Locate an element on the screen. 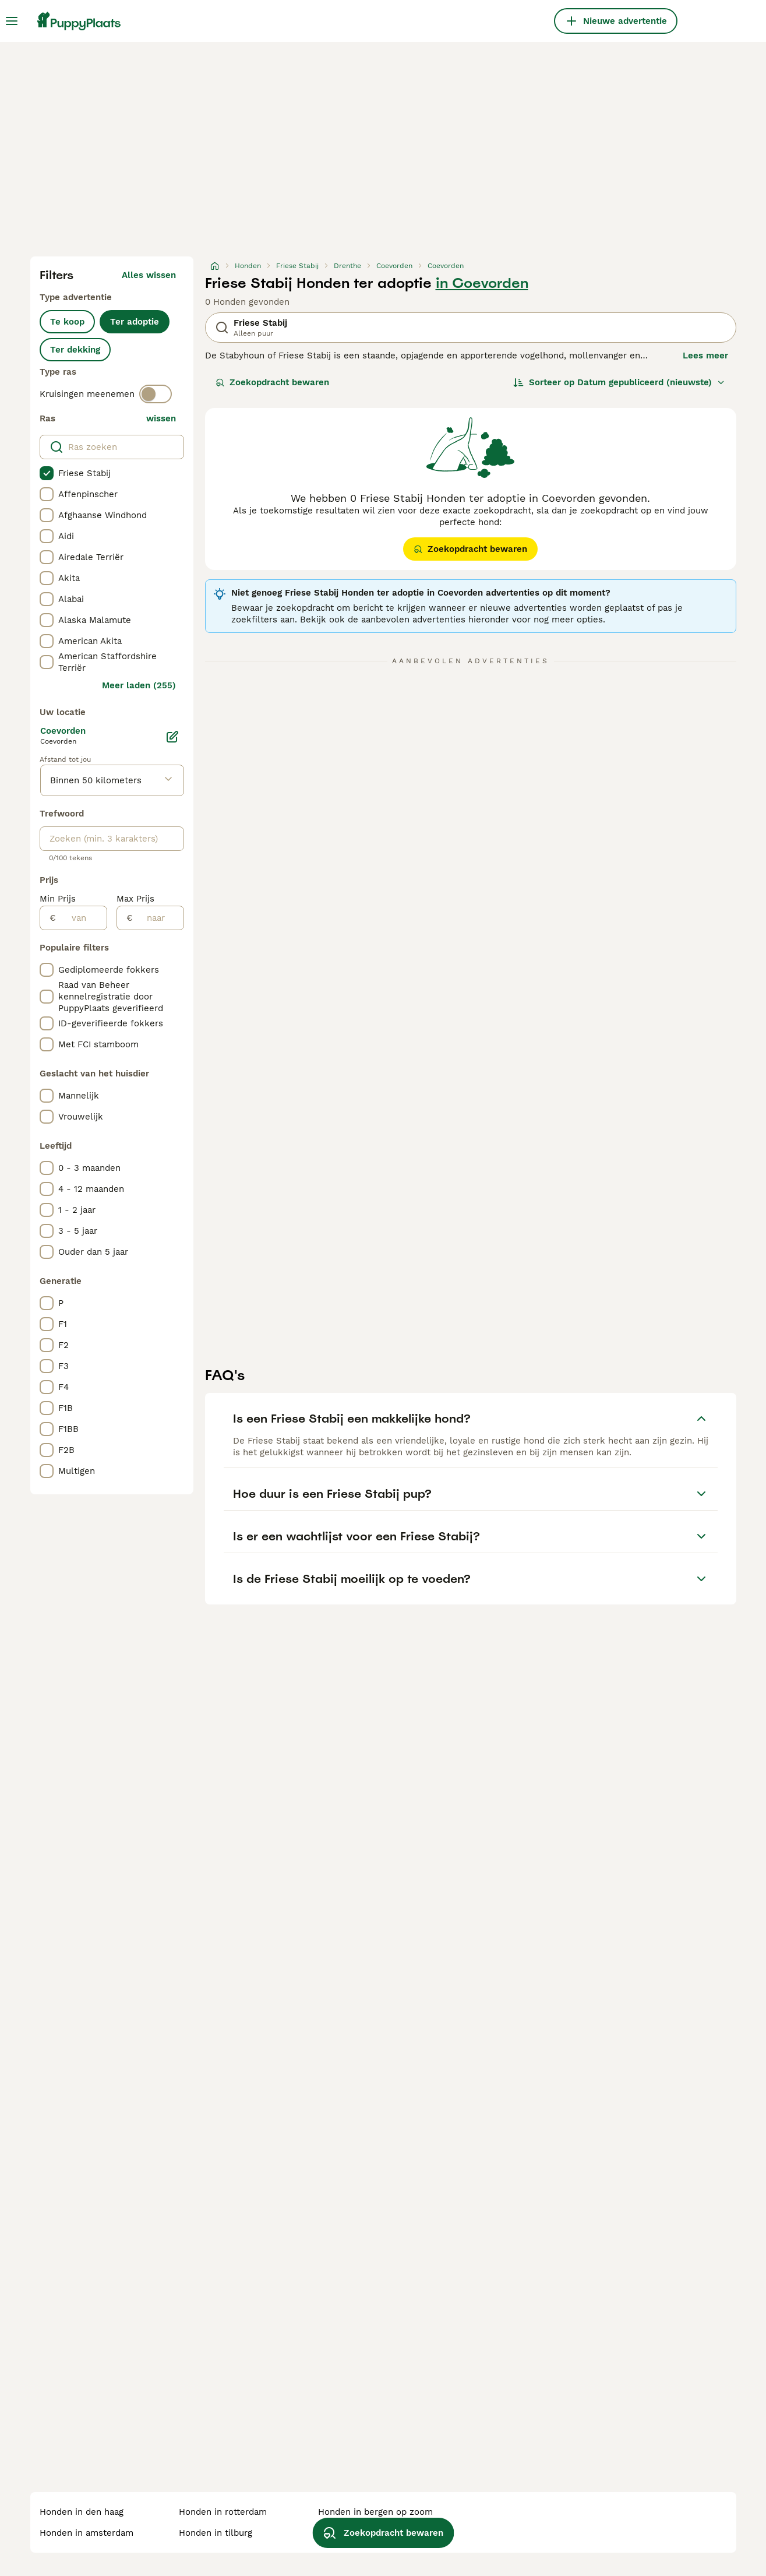 The image size is (766, 2576). [Bewerken] is located at coordinates (172, 736).